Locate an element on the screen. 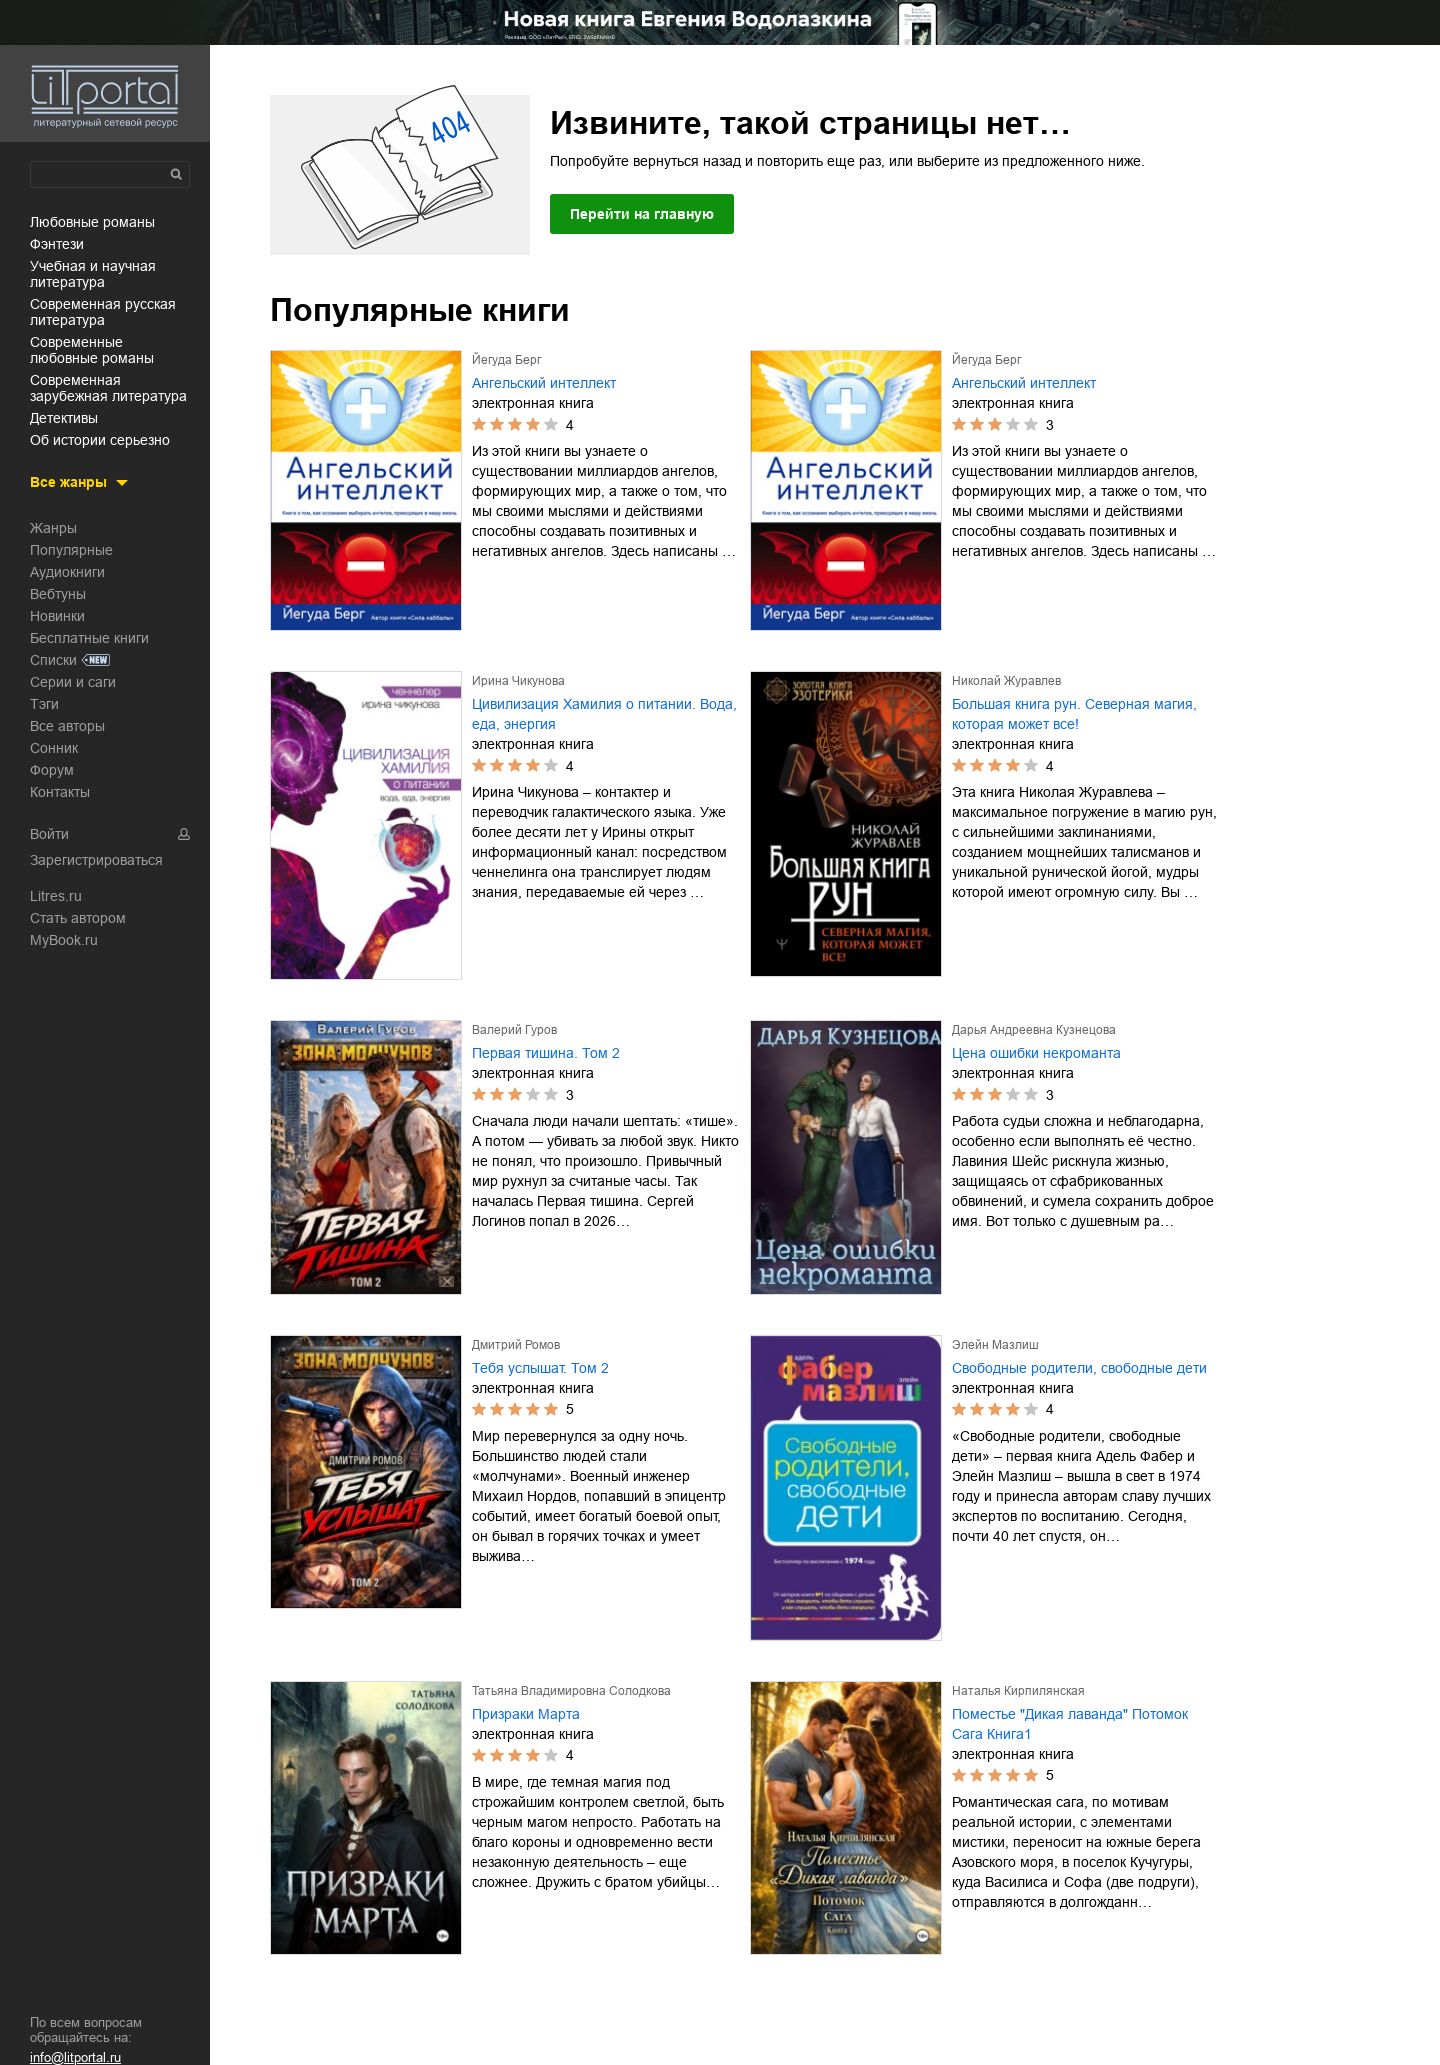  Первая тишина. Том 2 is located at coordinates (546, 1053).